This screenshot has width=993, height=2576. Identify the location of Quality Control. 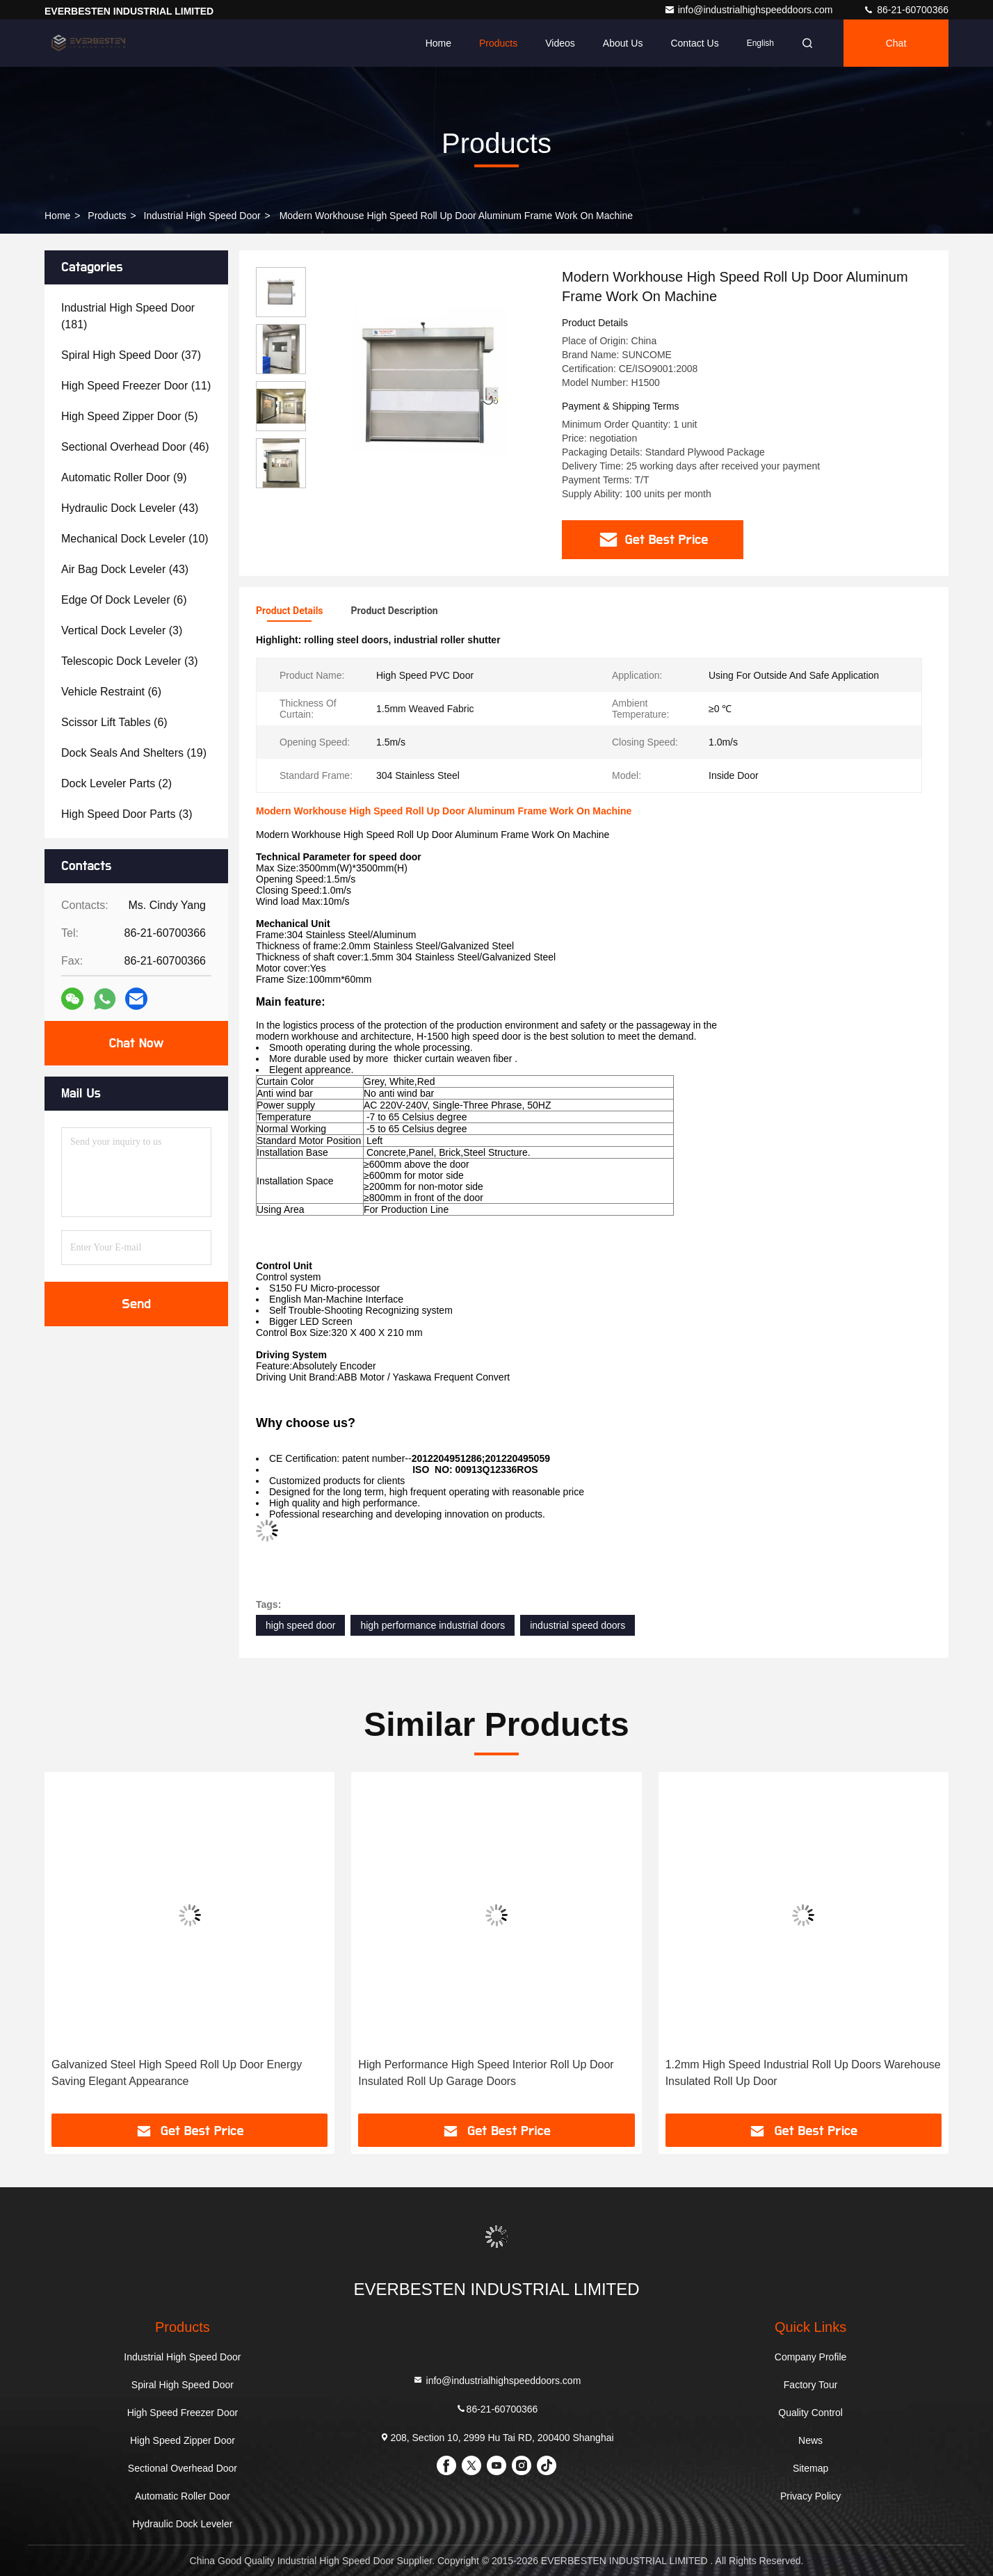
(810, 2412).